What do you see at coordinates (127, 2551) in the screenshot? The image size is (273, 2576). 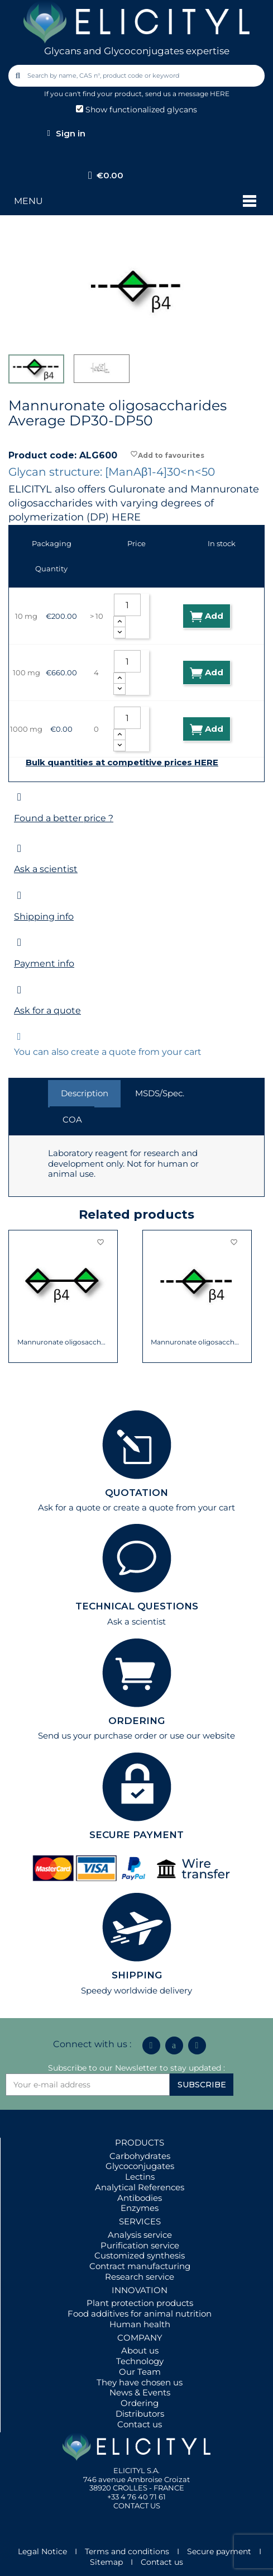 I see `Terms and conditions` at bounding box center [127, 2551].